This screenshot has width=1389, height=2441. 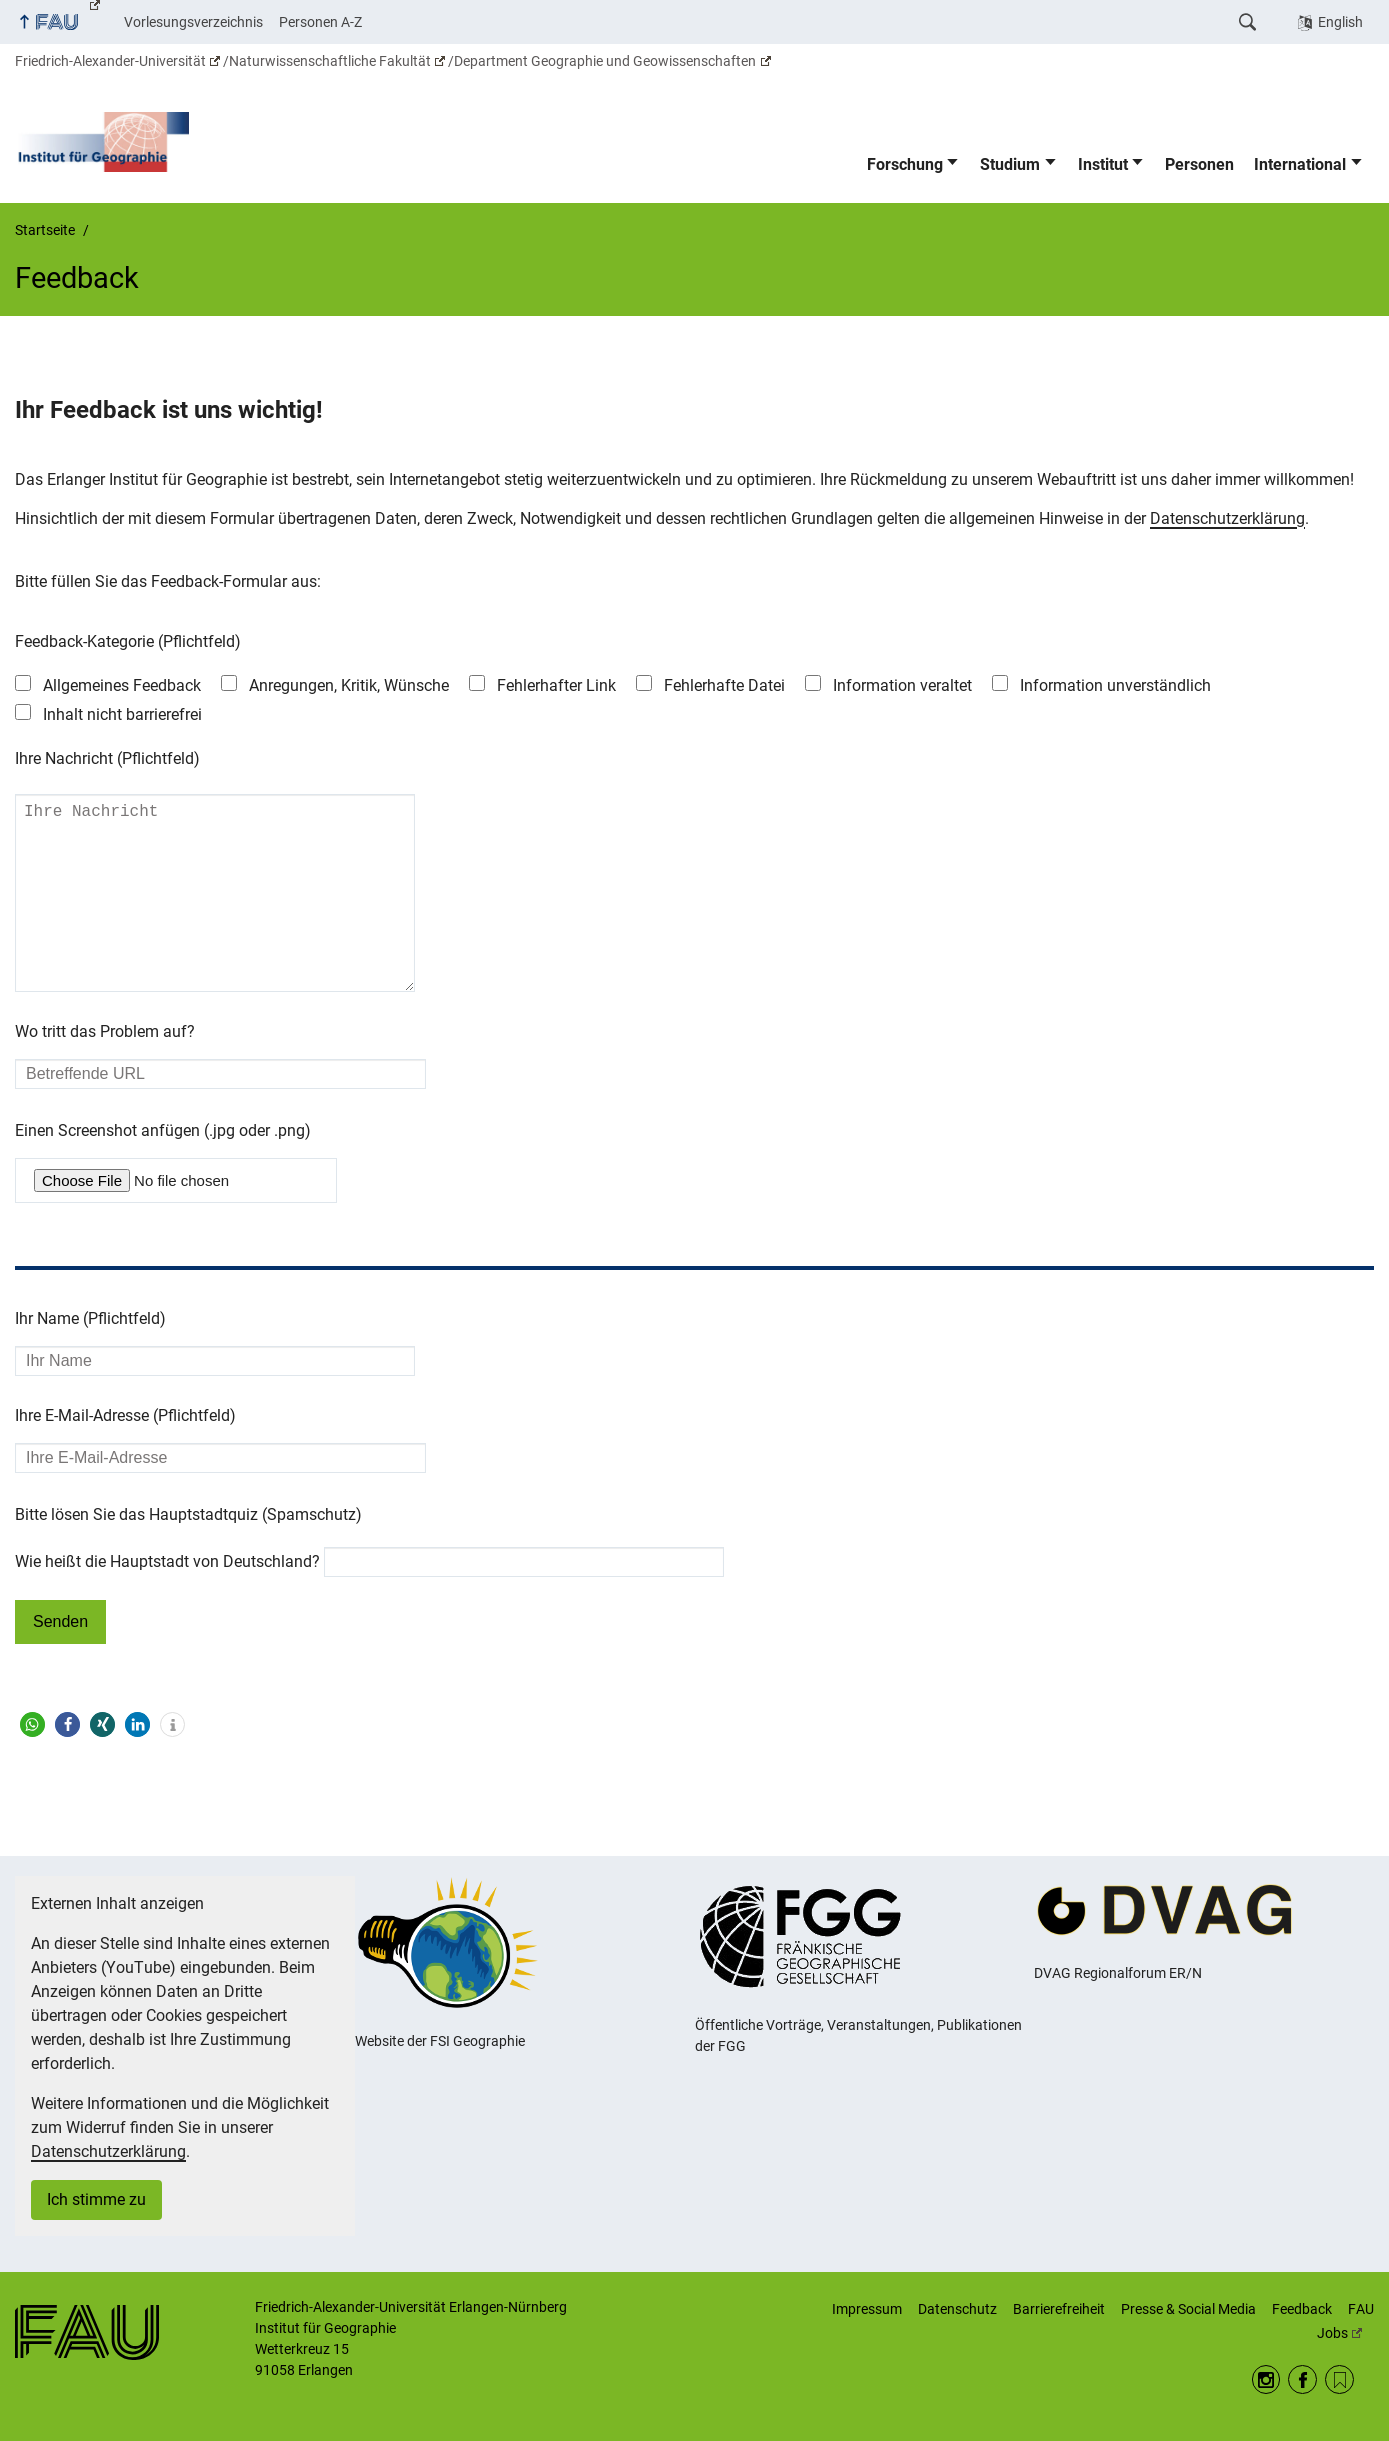 I want to click on Datenschutzerklärung, so click(x=1227, y=518).